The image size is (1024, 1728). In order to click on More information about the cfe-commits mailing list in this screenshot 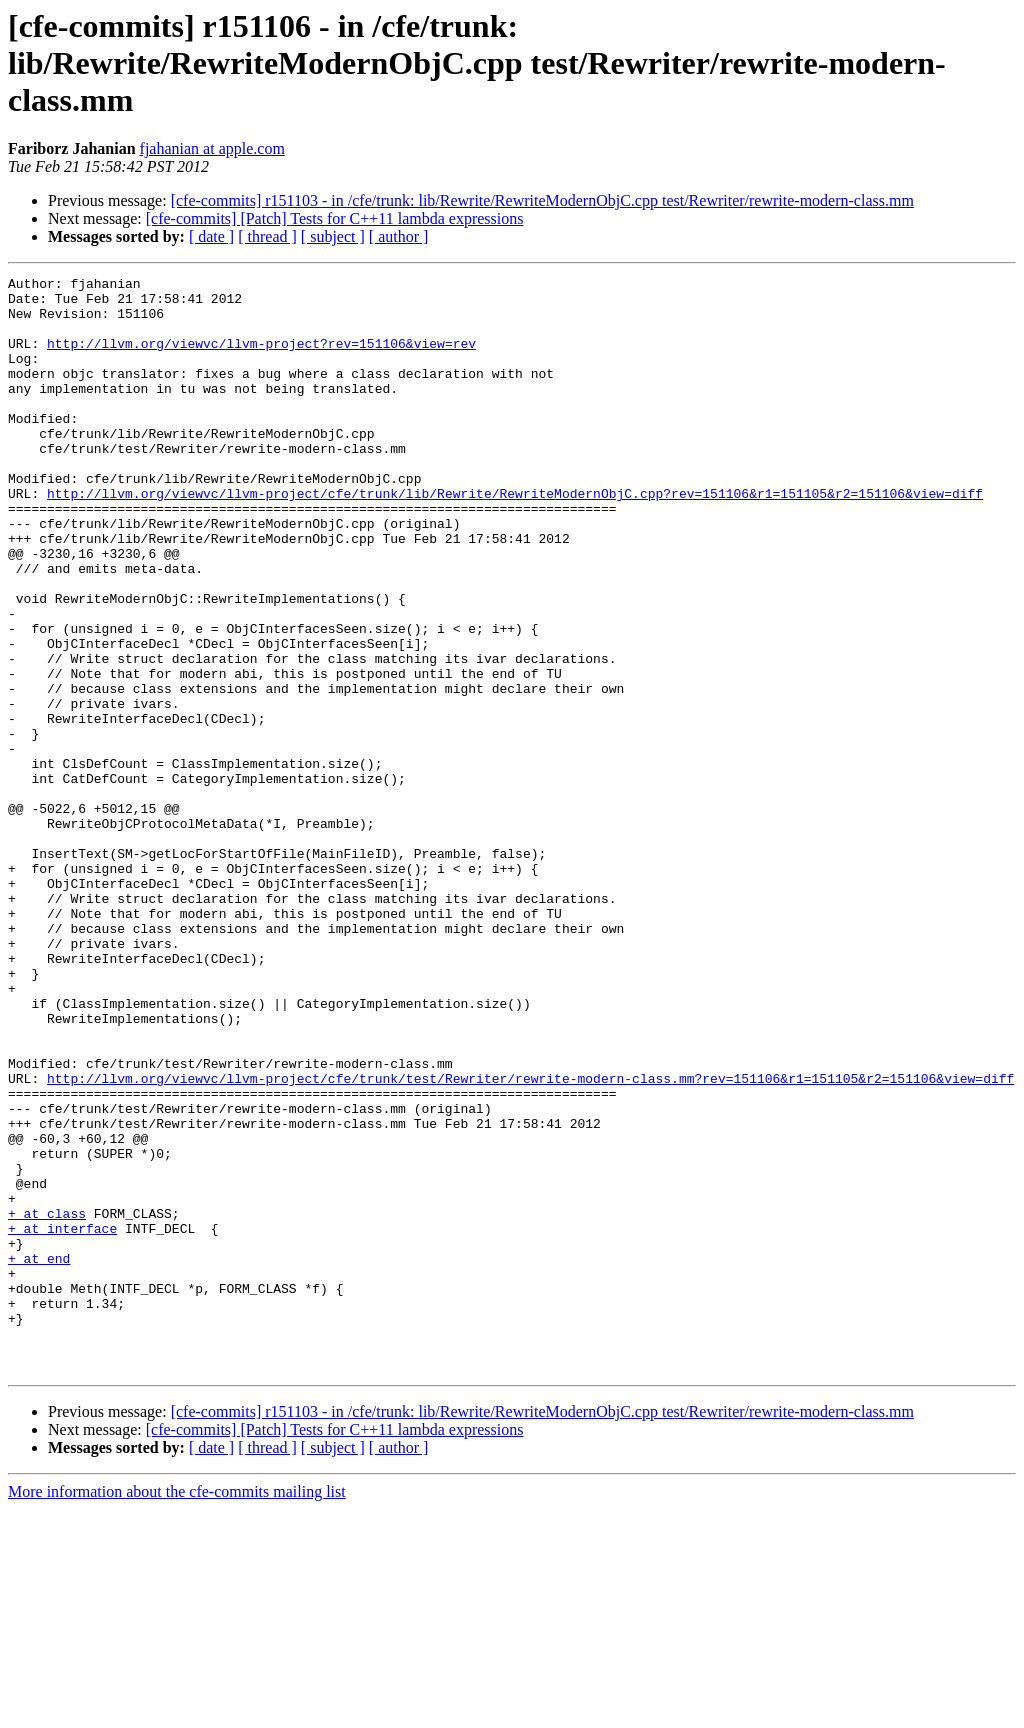, I will do `click(177, 1710)`.